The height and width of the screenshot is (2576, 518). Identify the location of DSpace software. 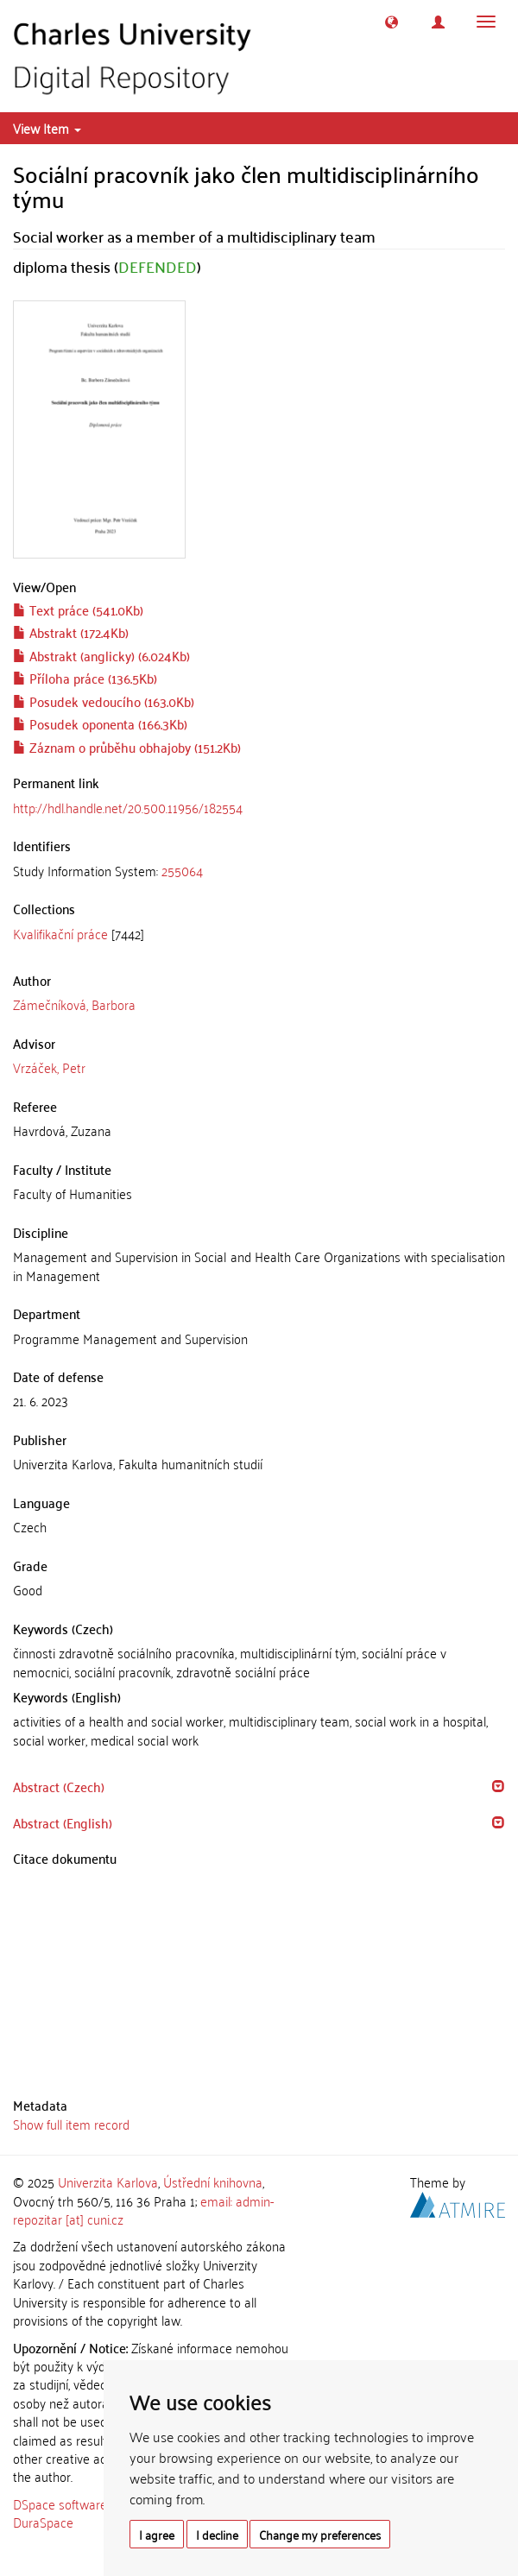
(60, 2503).